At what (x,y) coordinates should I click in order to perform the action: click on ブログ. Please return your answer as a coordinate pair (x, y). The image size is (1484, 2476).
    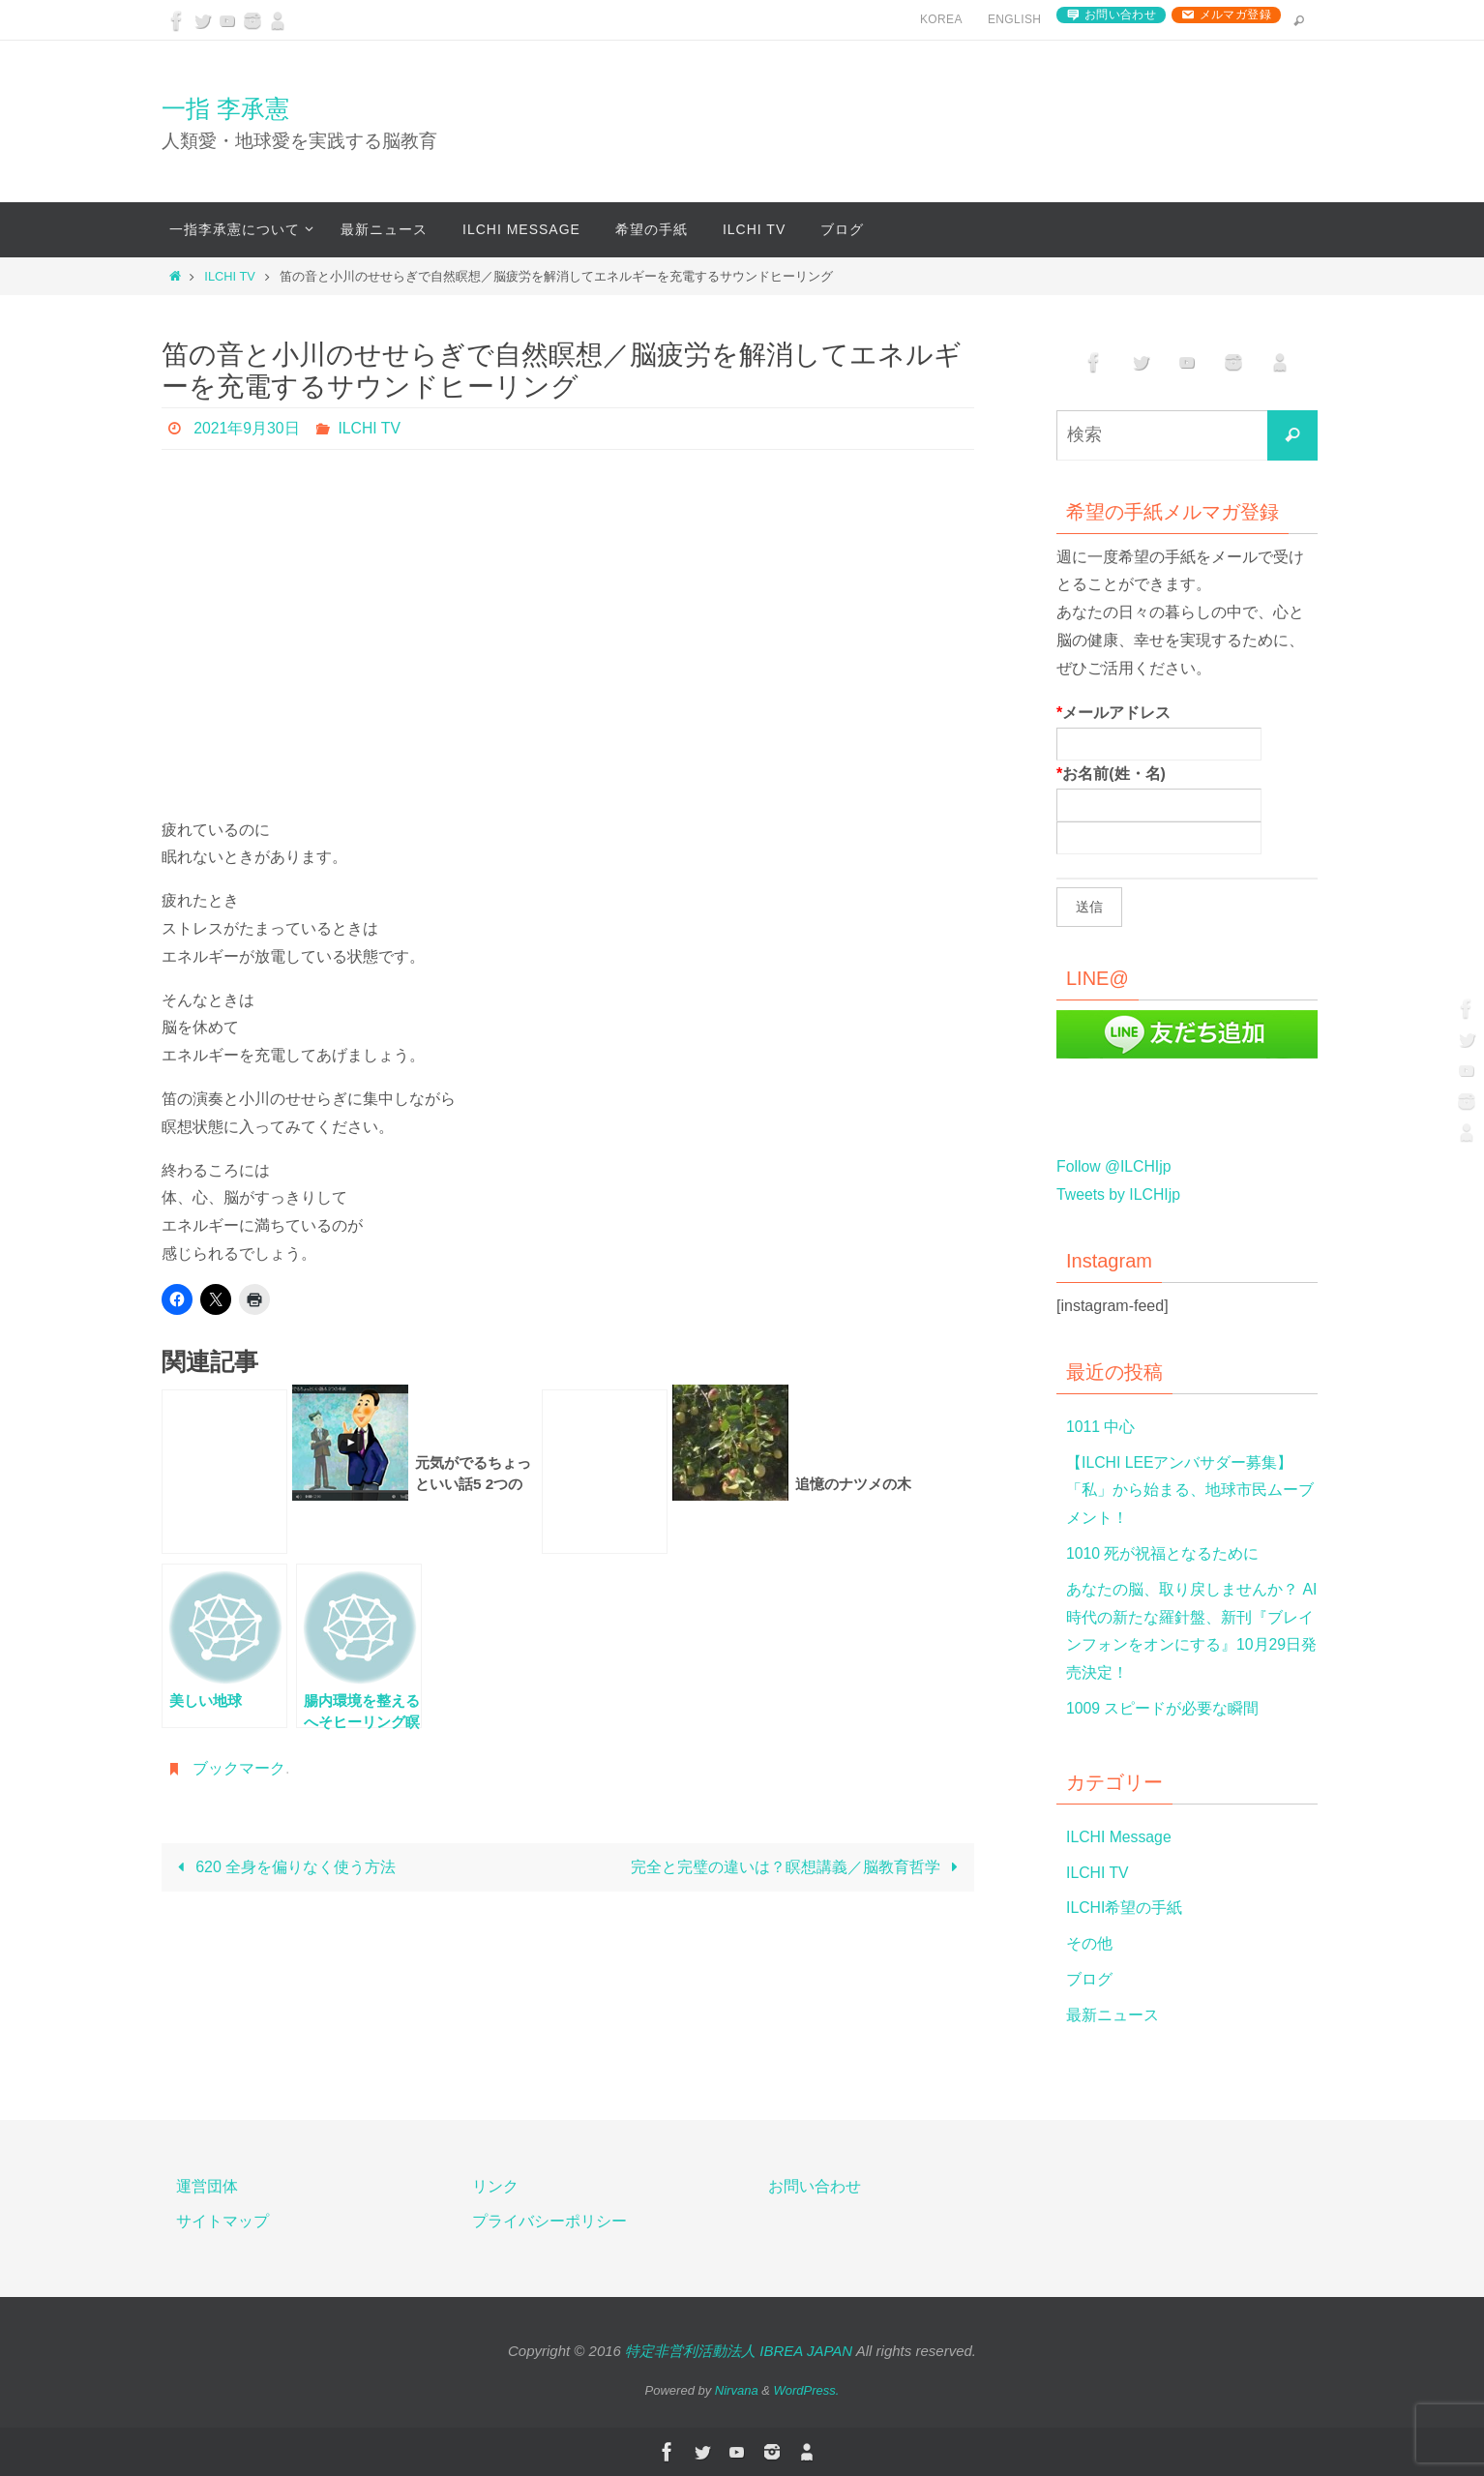
    Looking at the image, I should click on (1089, 1979).